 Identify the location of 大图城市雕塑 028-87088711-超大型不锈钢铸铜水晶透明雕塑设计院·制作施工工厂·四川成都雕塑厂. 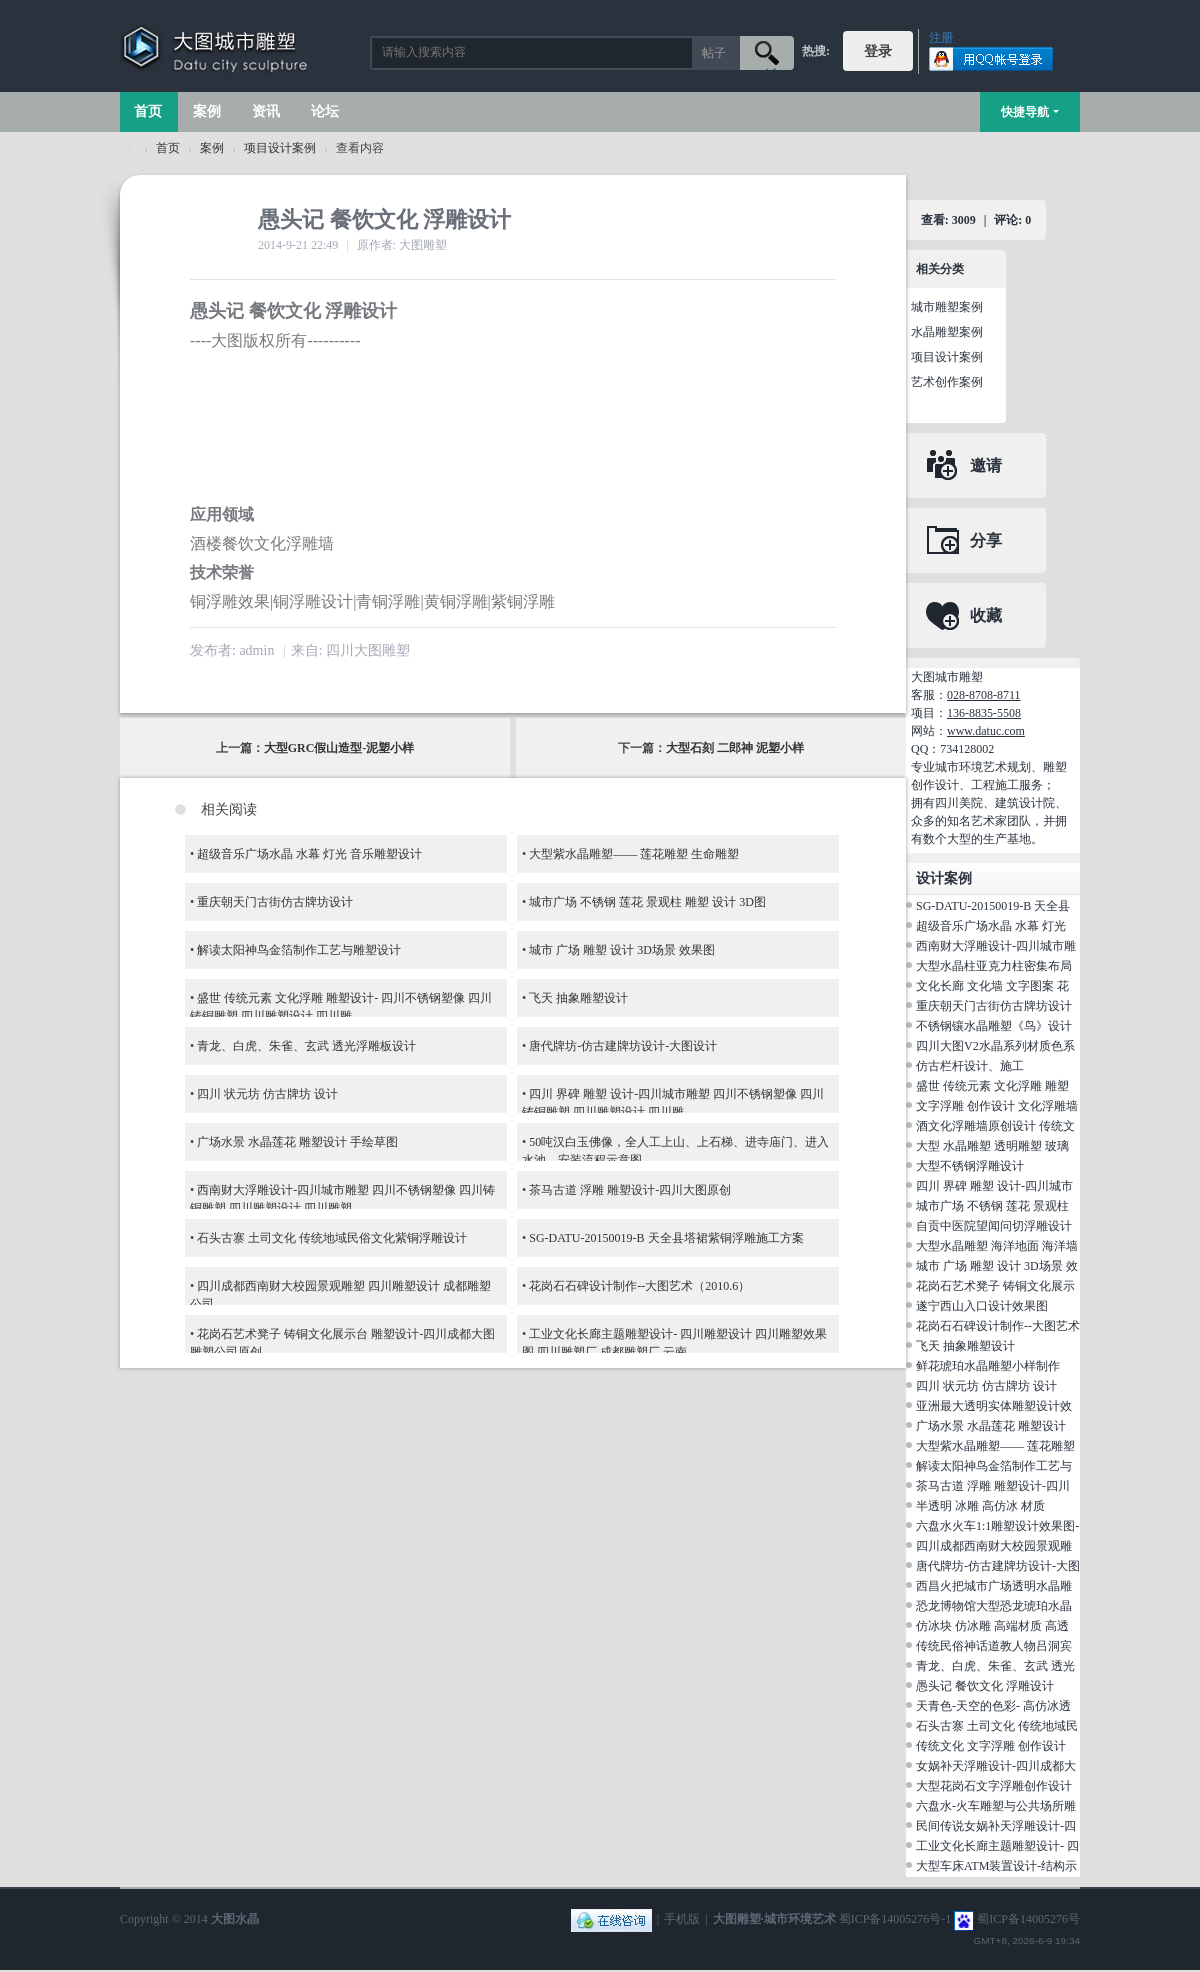
(128, 148).